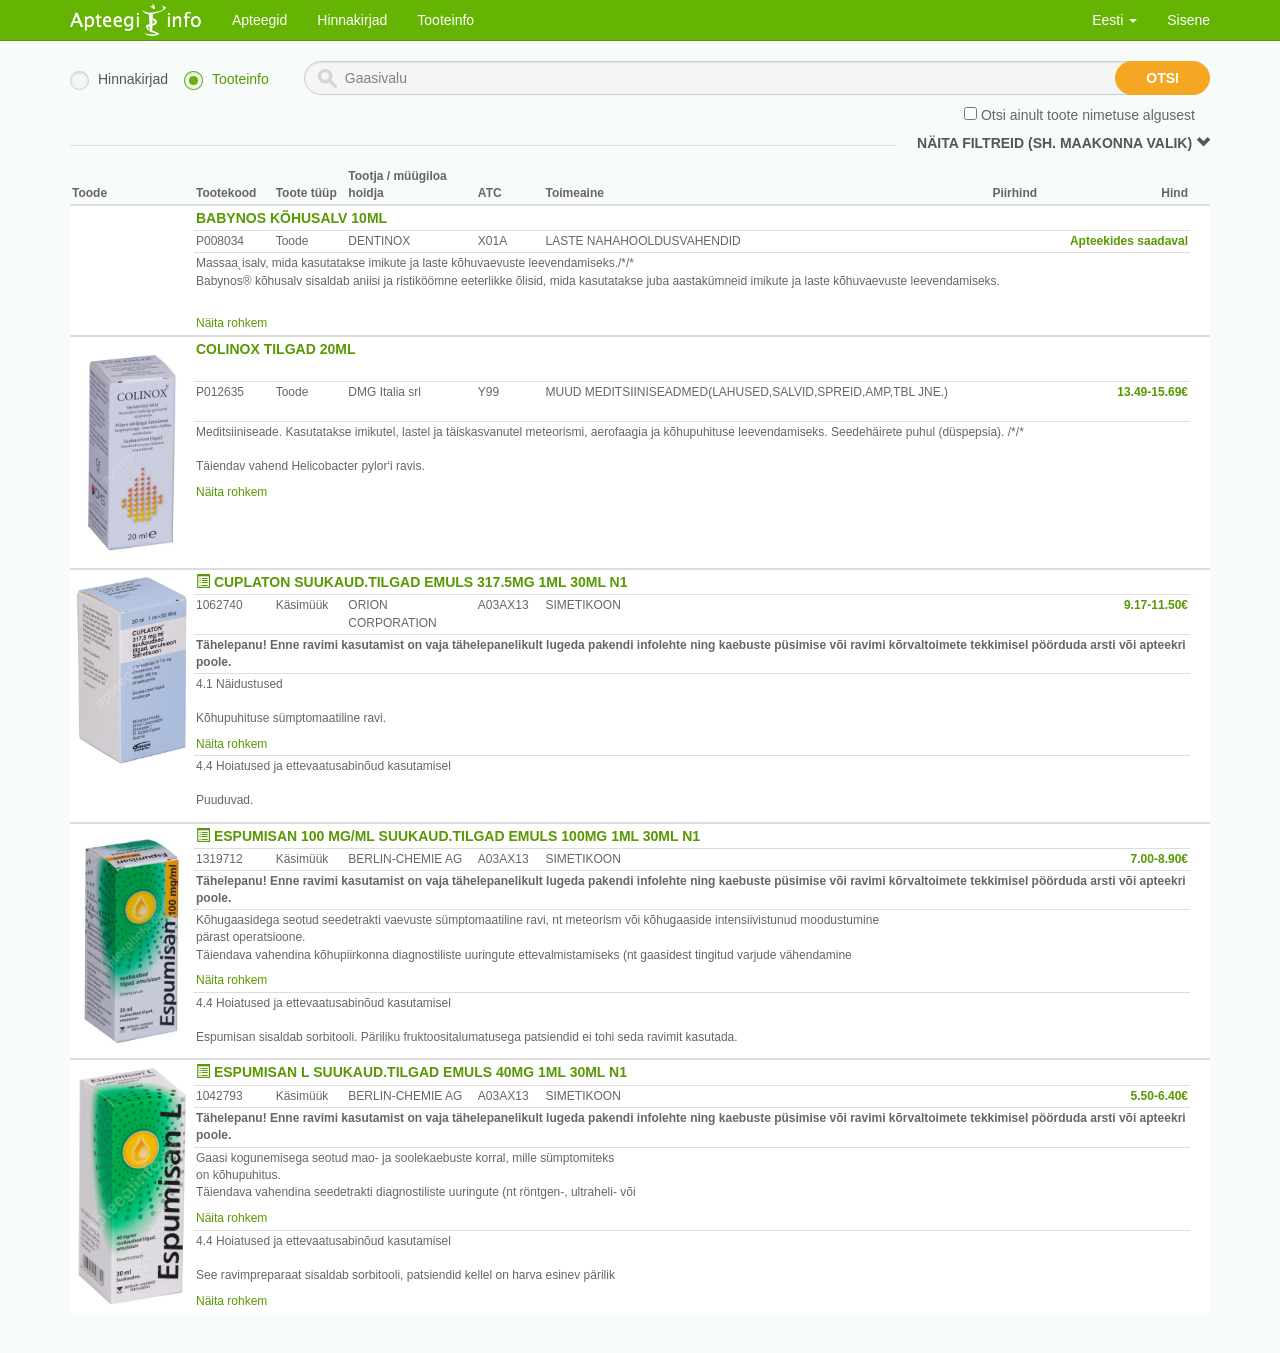 The image size is (1280, 1353). I want to click on Hinnakirjad, so click(352, 20).